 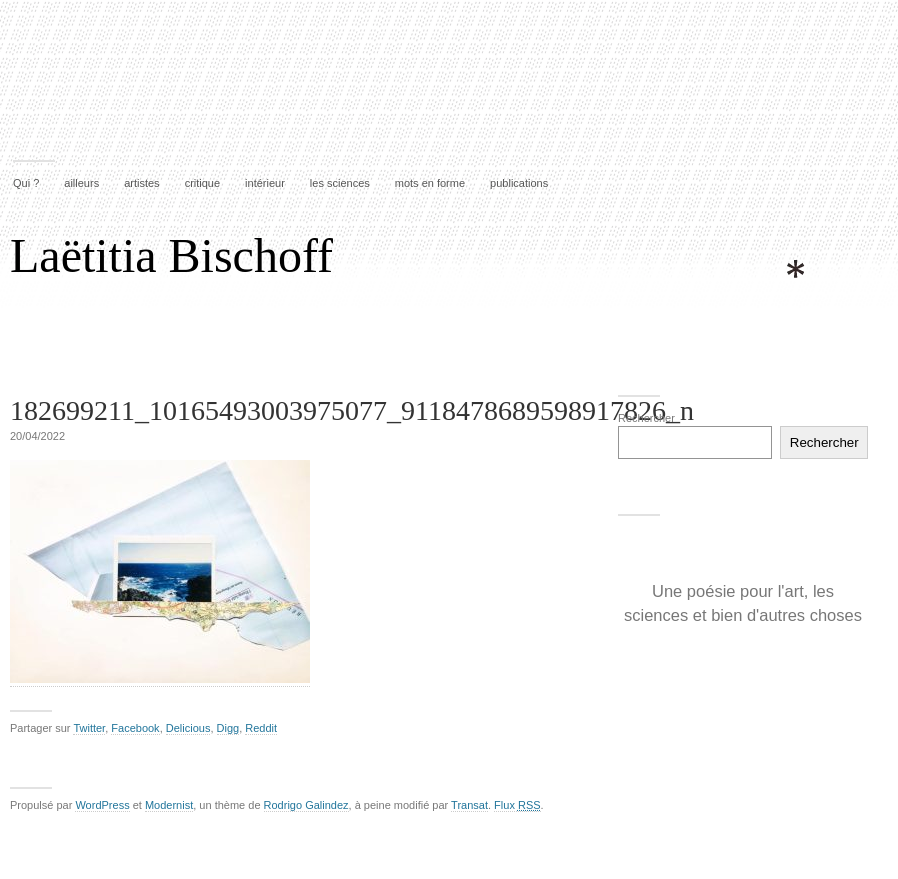 I want to click on ailleurs, so click(x=81, y=183).